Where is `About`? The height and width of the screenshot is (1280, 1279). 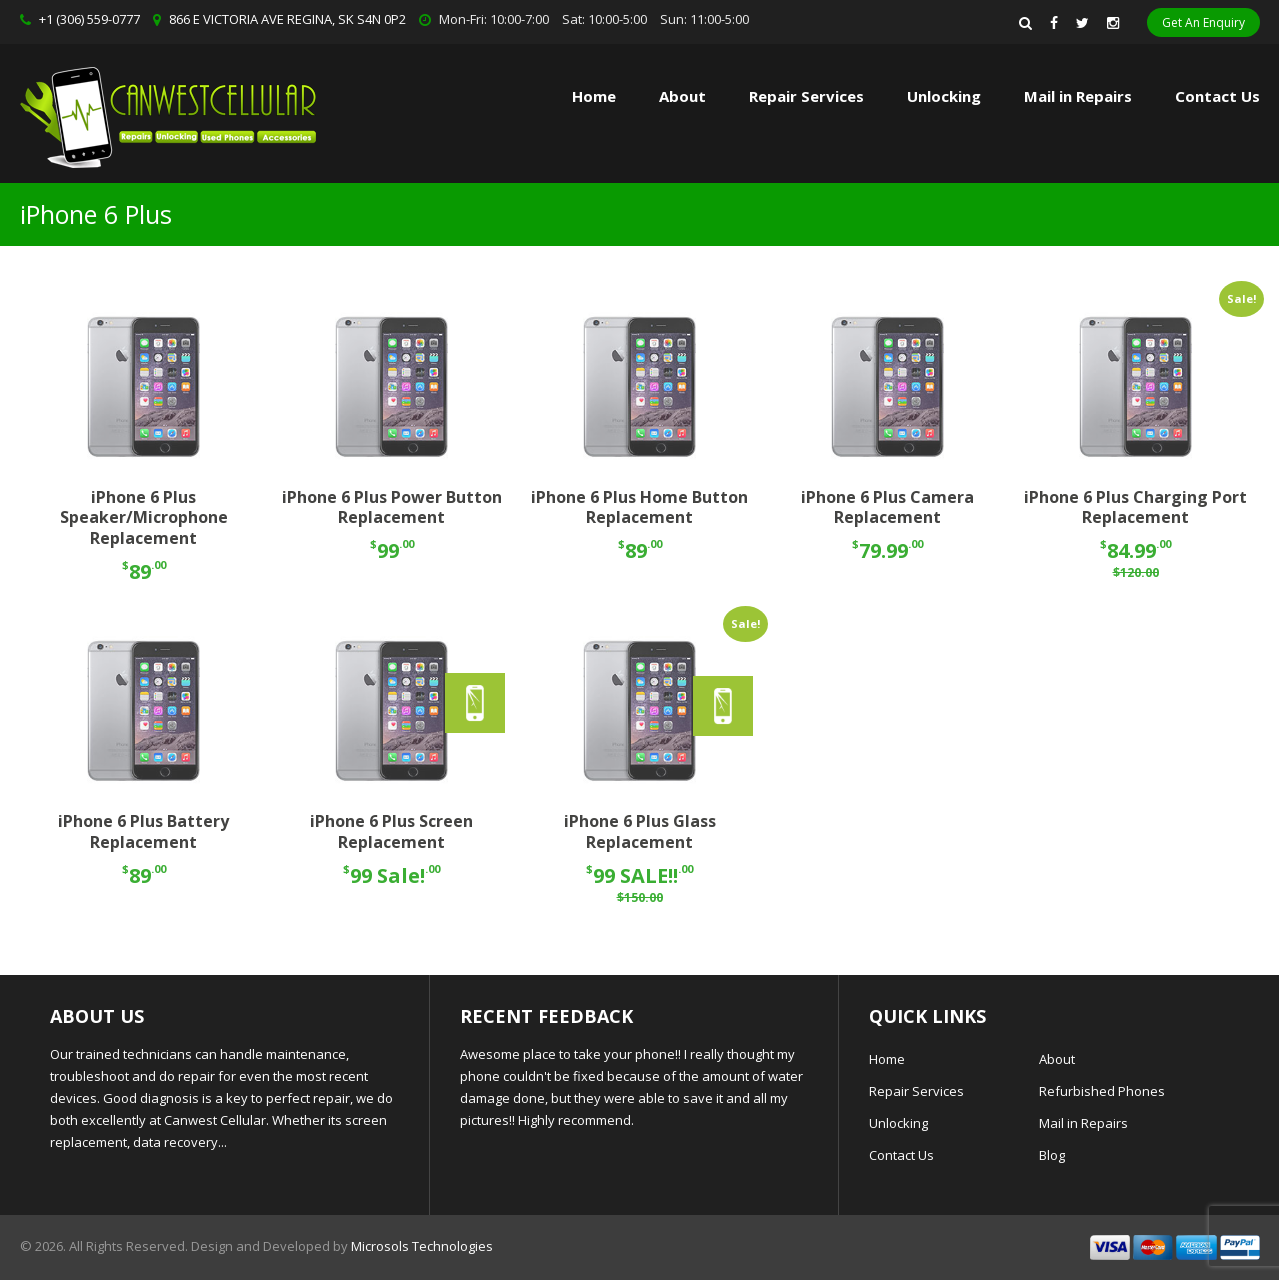 About is located at coordinates (682, 96).